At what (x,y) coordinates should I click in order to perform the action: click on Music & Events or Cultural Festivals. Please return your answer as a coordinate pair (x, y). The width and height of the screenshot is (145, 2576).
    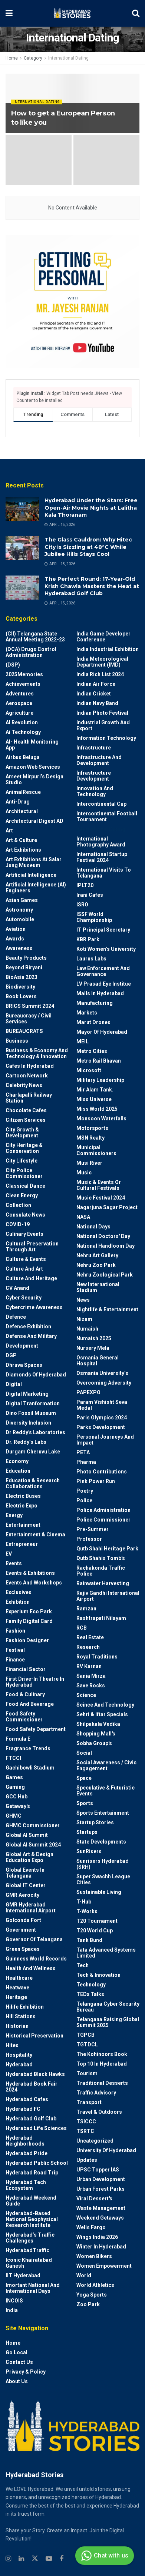
    Looking at the image, I should click on (98, 1185).